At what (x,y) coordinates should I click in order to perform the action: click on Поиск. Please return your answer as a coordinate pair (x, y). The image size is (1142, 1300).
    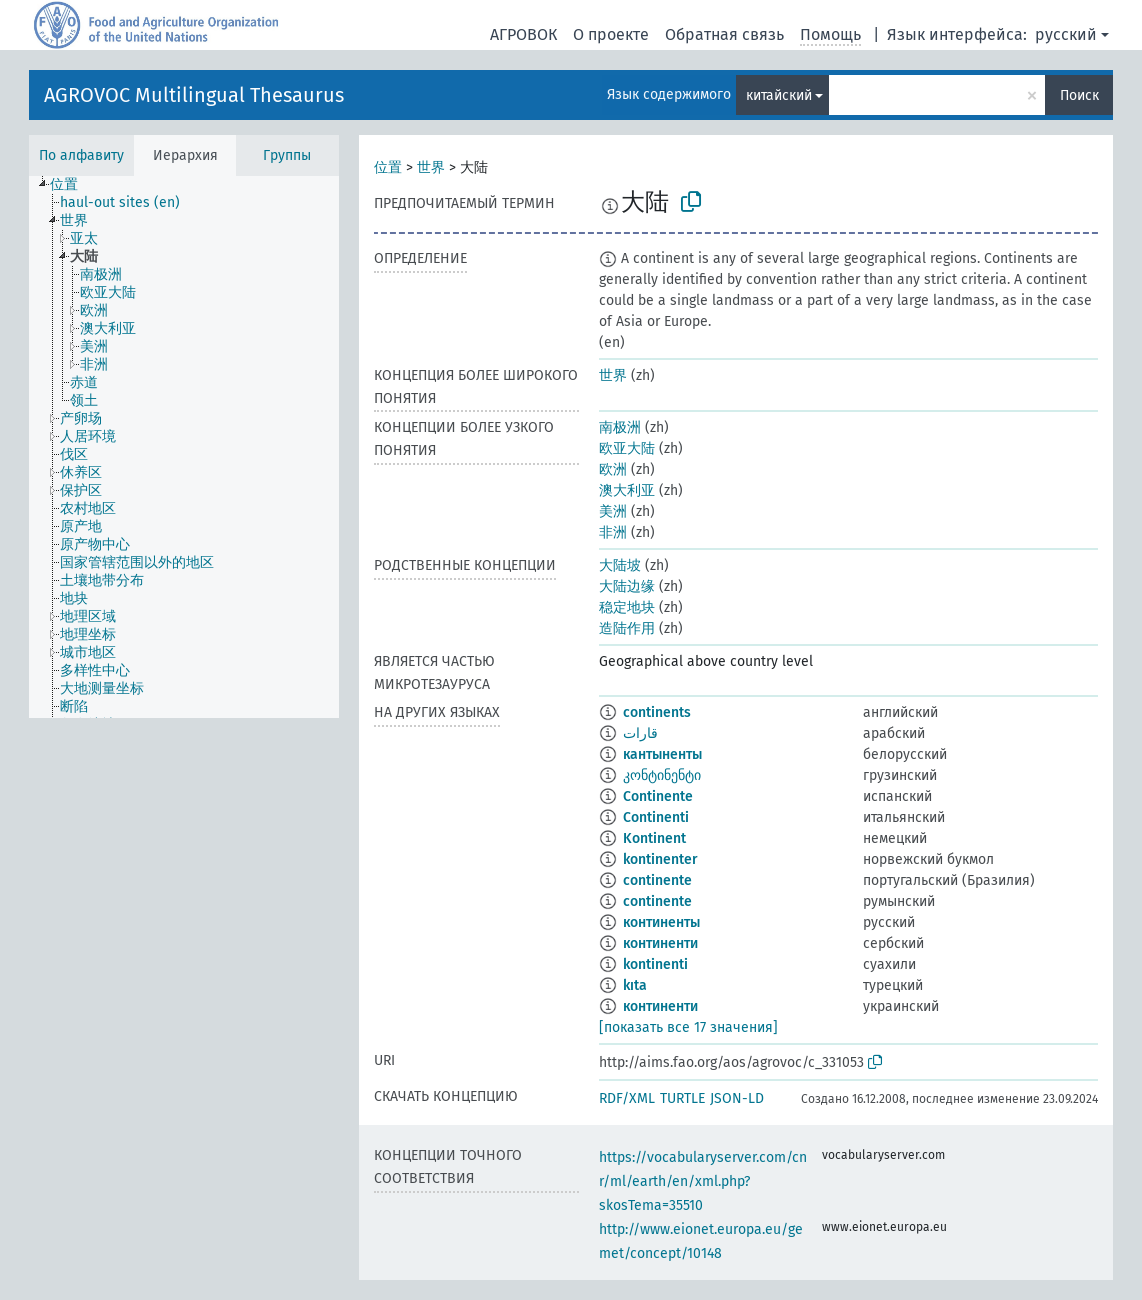
    Looking at the image, I should click on (1079, 95).